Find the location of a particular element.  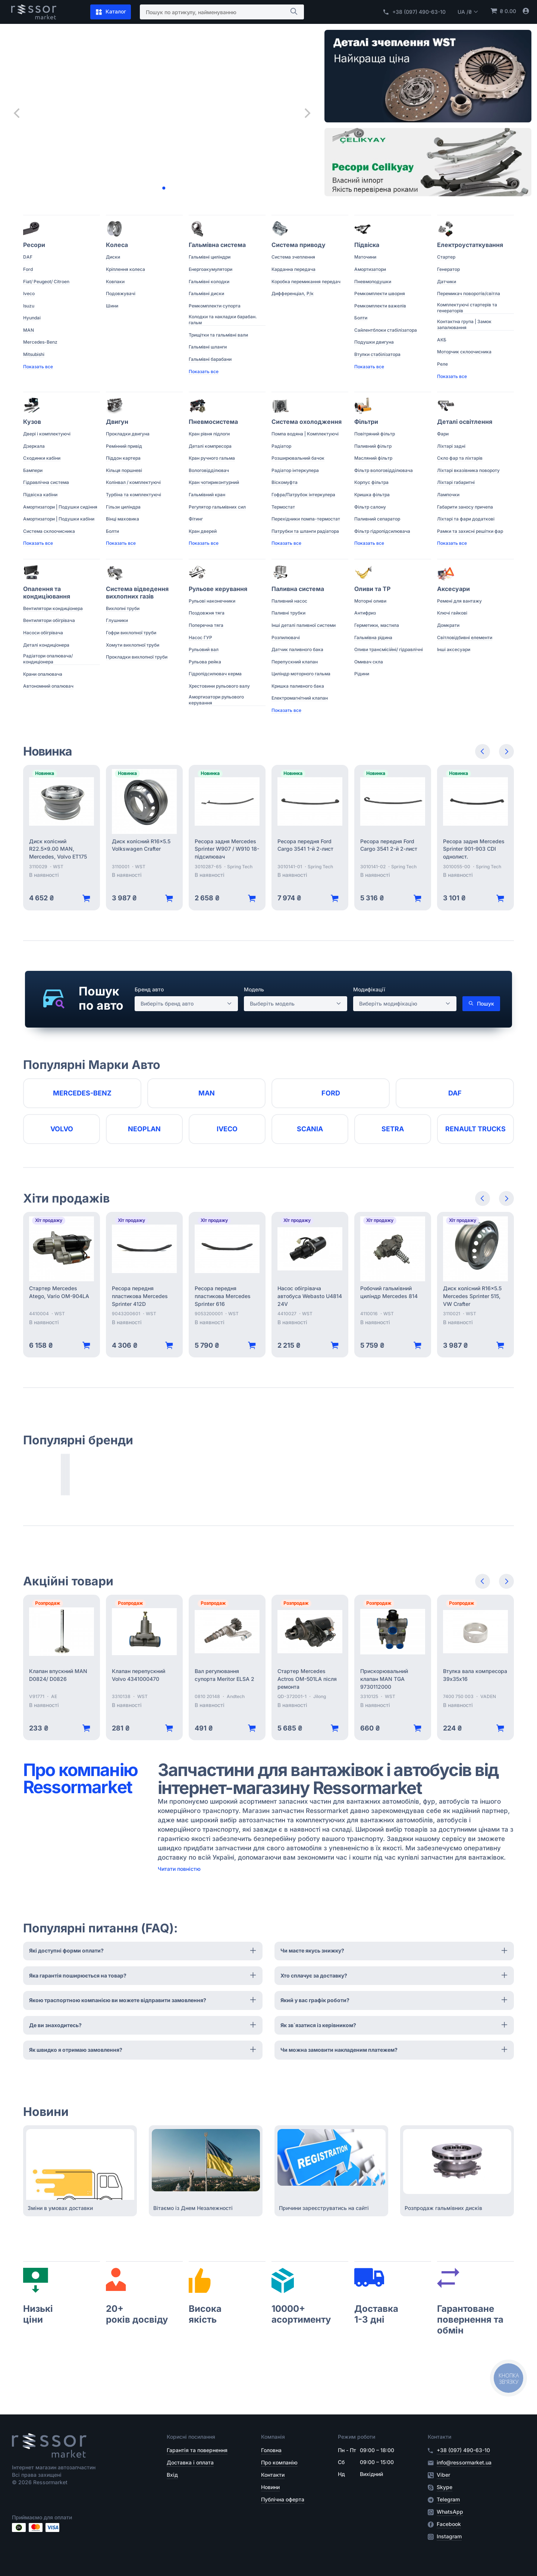

Двері і комплектуючі is located at coordinates (46, 434).